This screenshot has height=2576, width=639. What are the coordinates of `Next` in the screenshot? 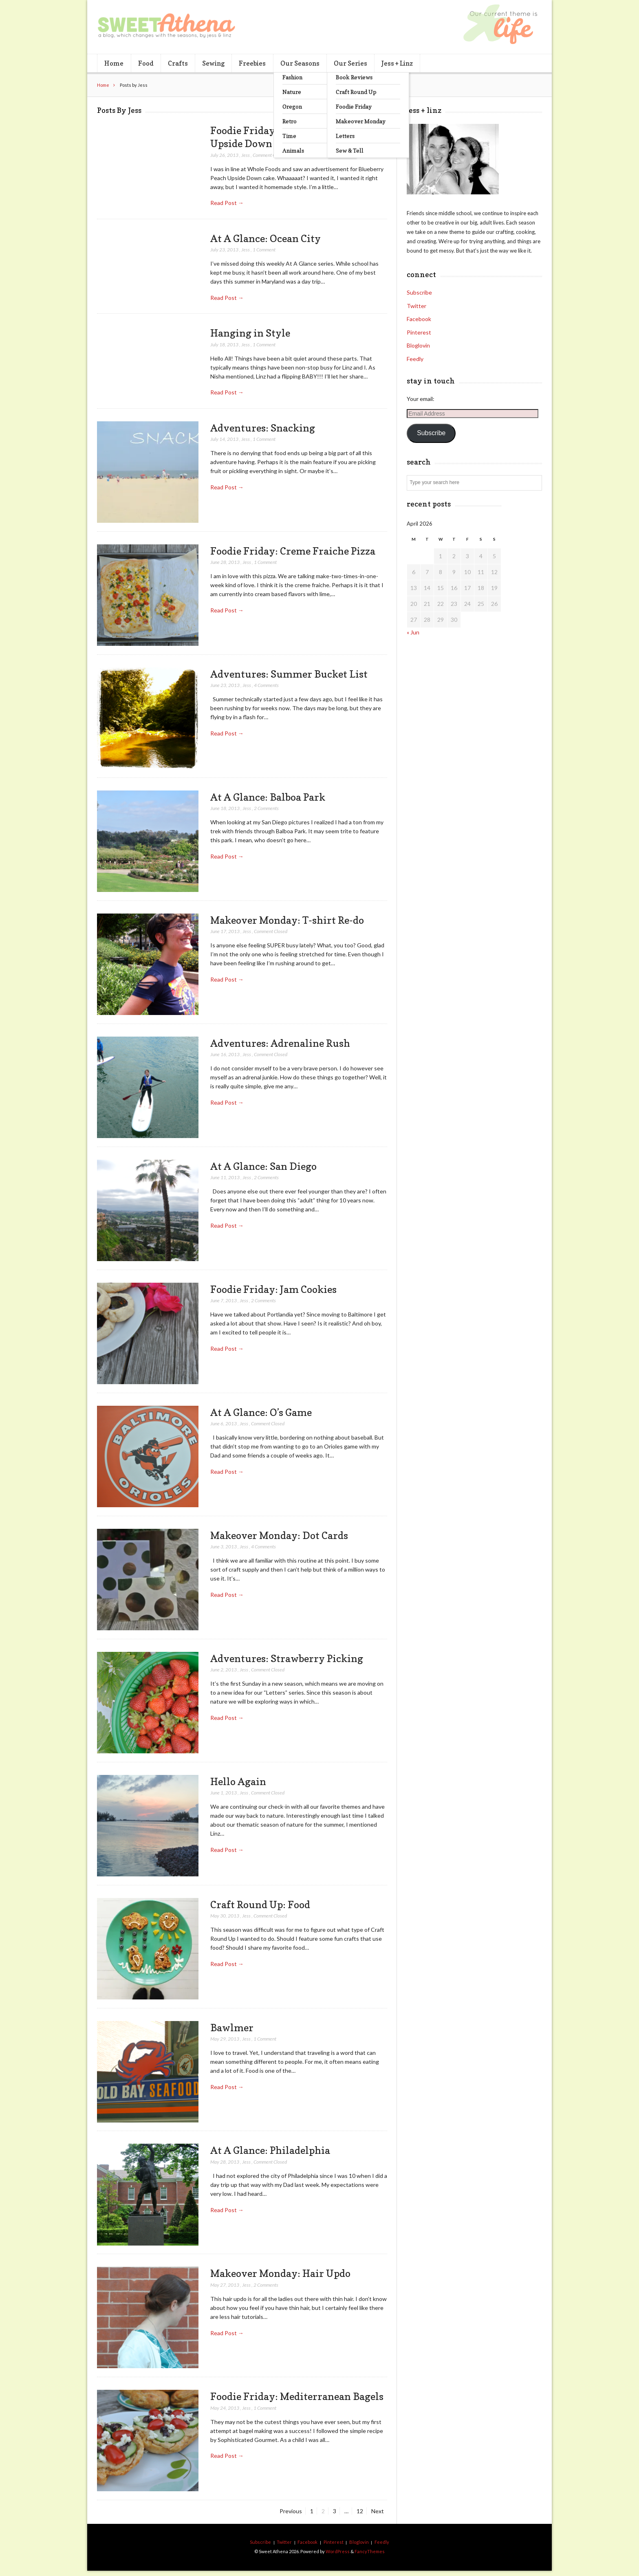 It's located at (377, 2511).